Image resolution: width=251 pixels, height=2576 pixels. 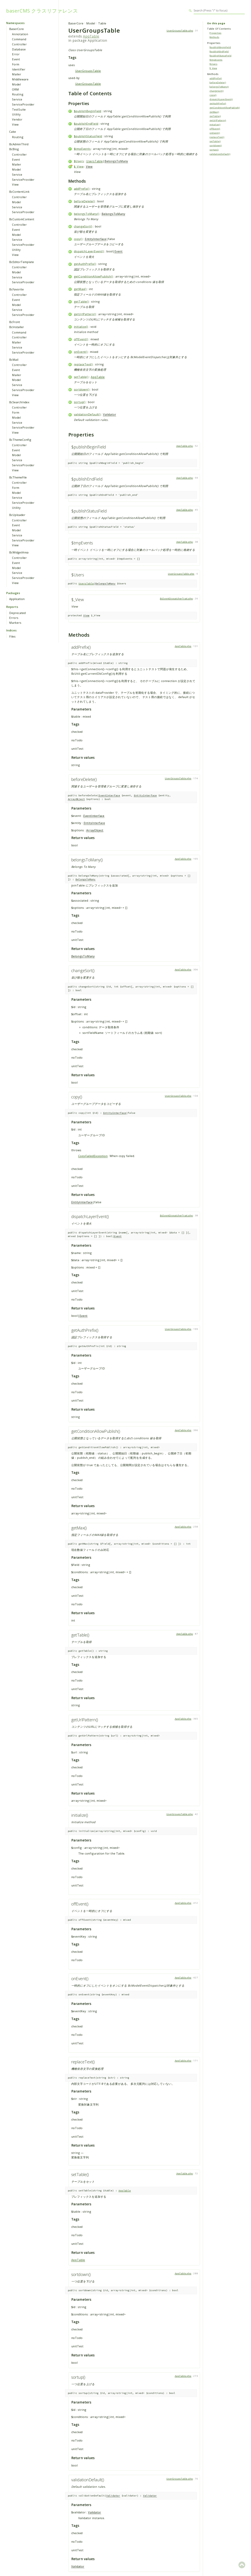 What do you see at coordinates (20, 79) in the screenshot?
I see `Middleware` at bounding box center [20, 79].